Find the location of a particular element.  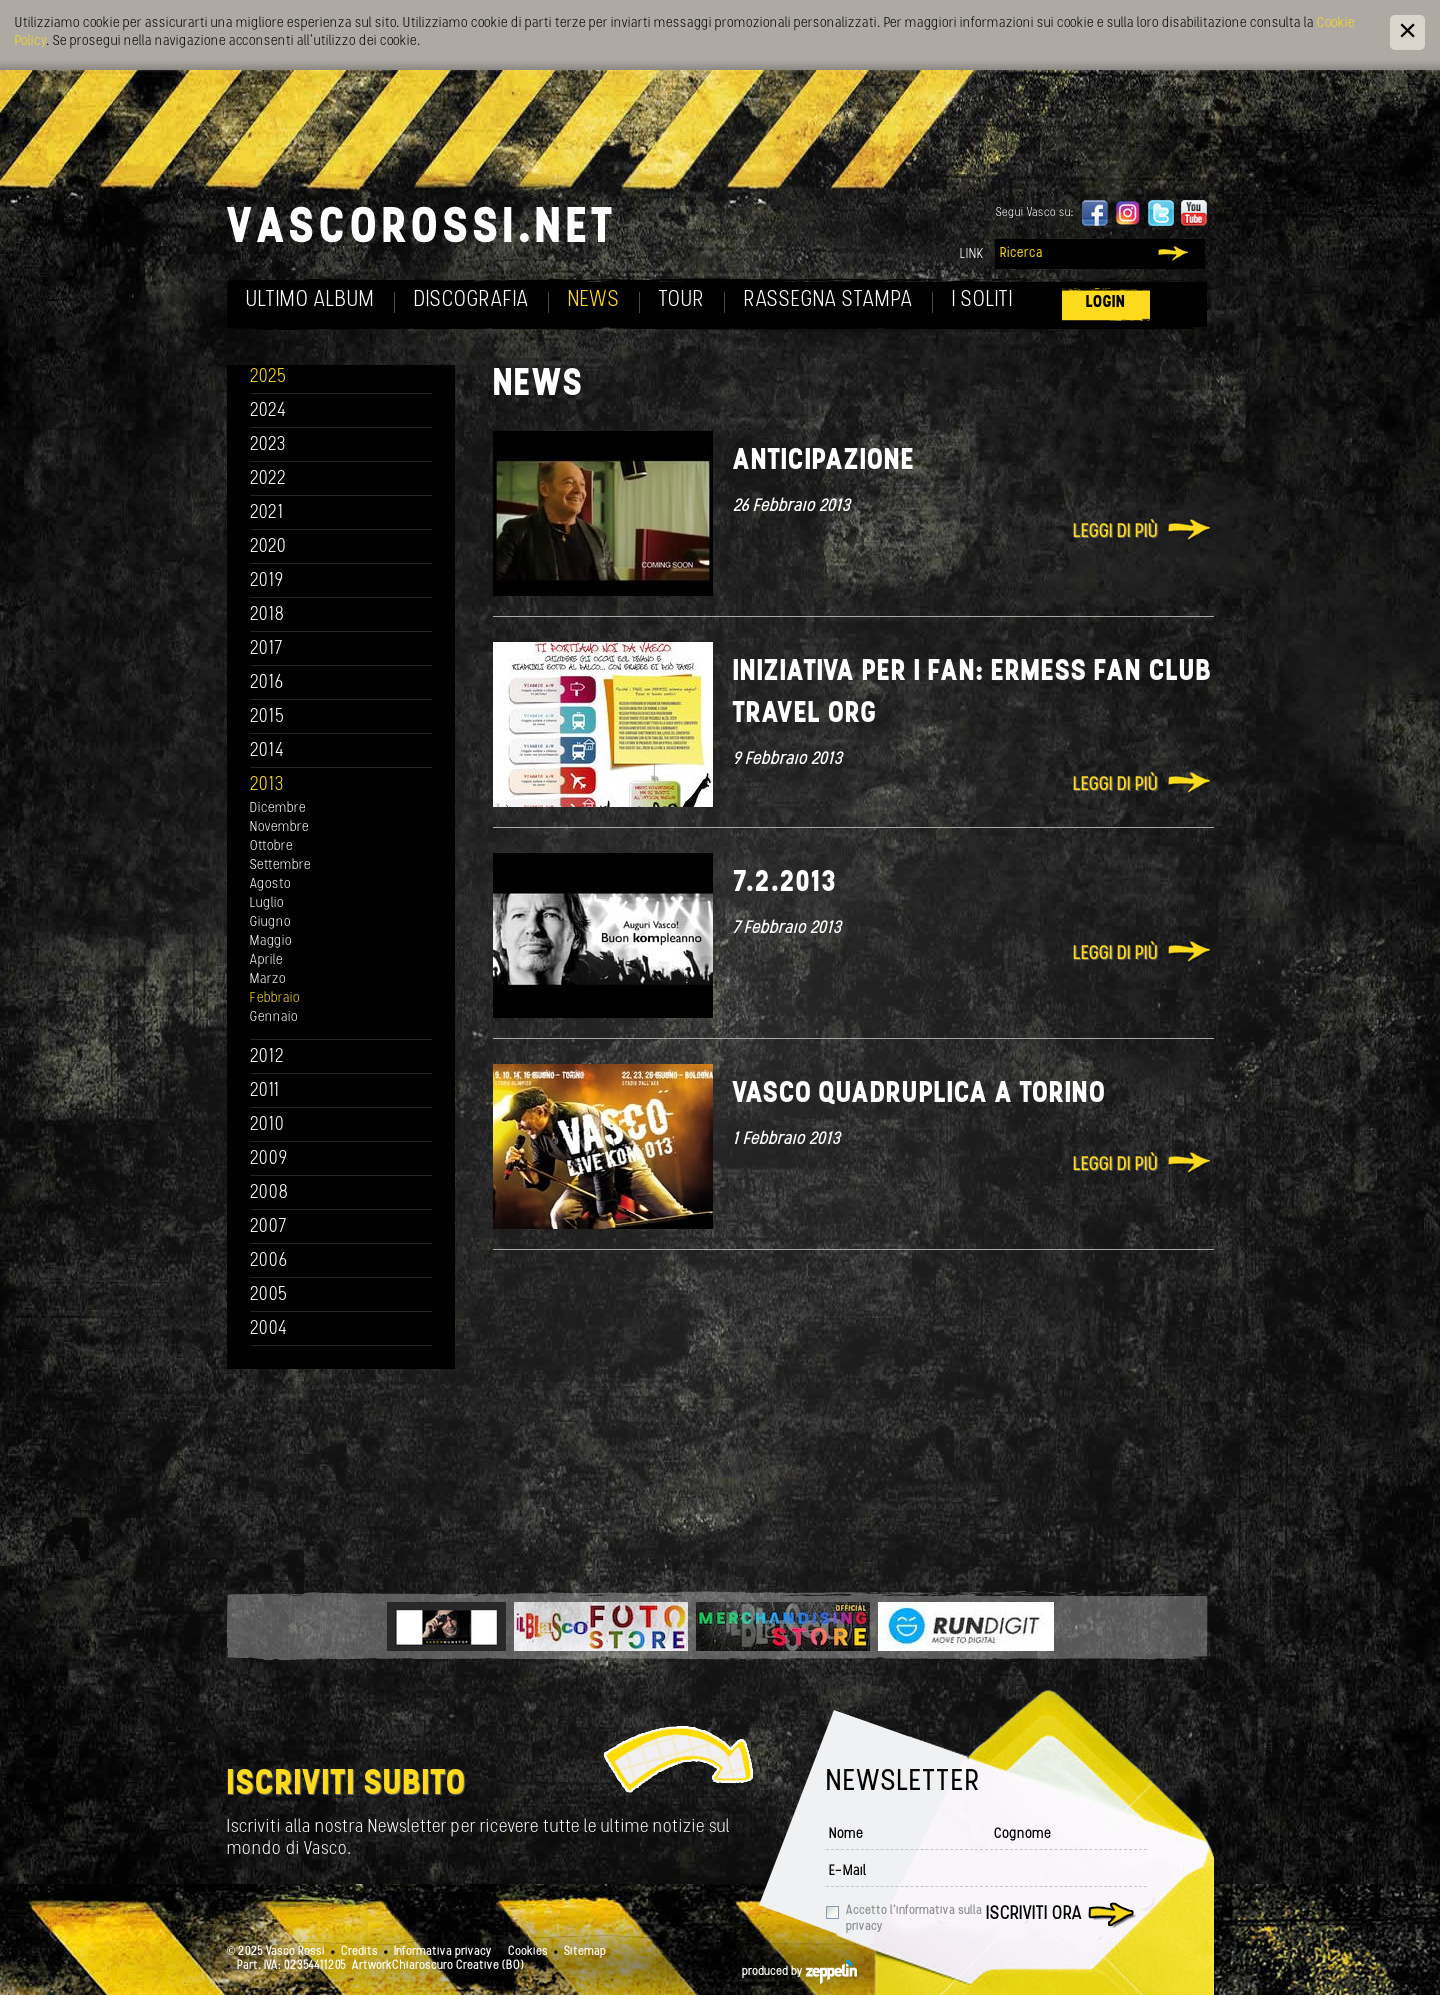

2013 is located at coordinates (267, 785).